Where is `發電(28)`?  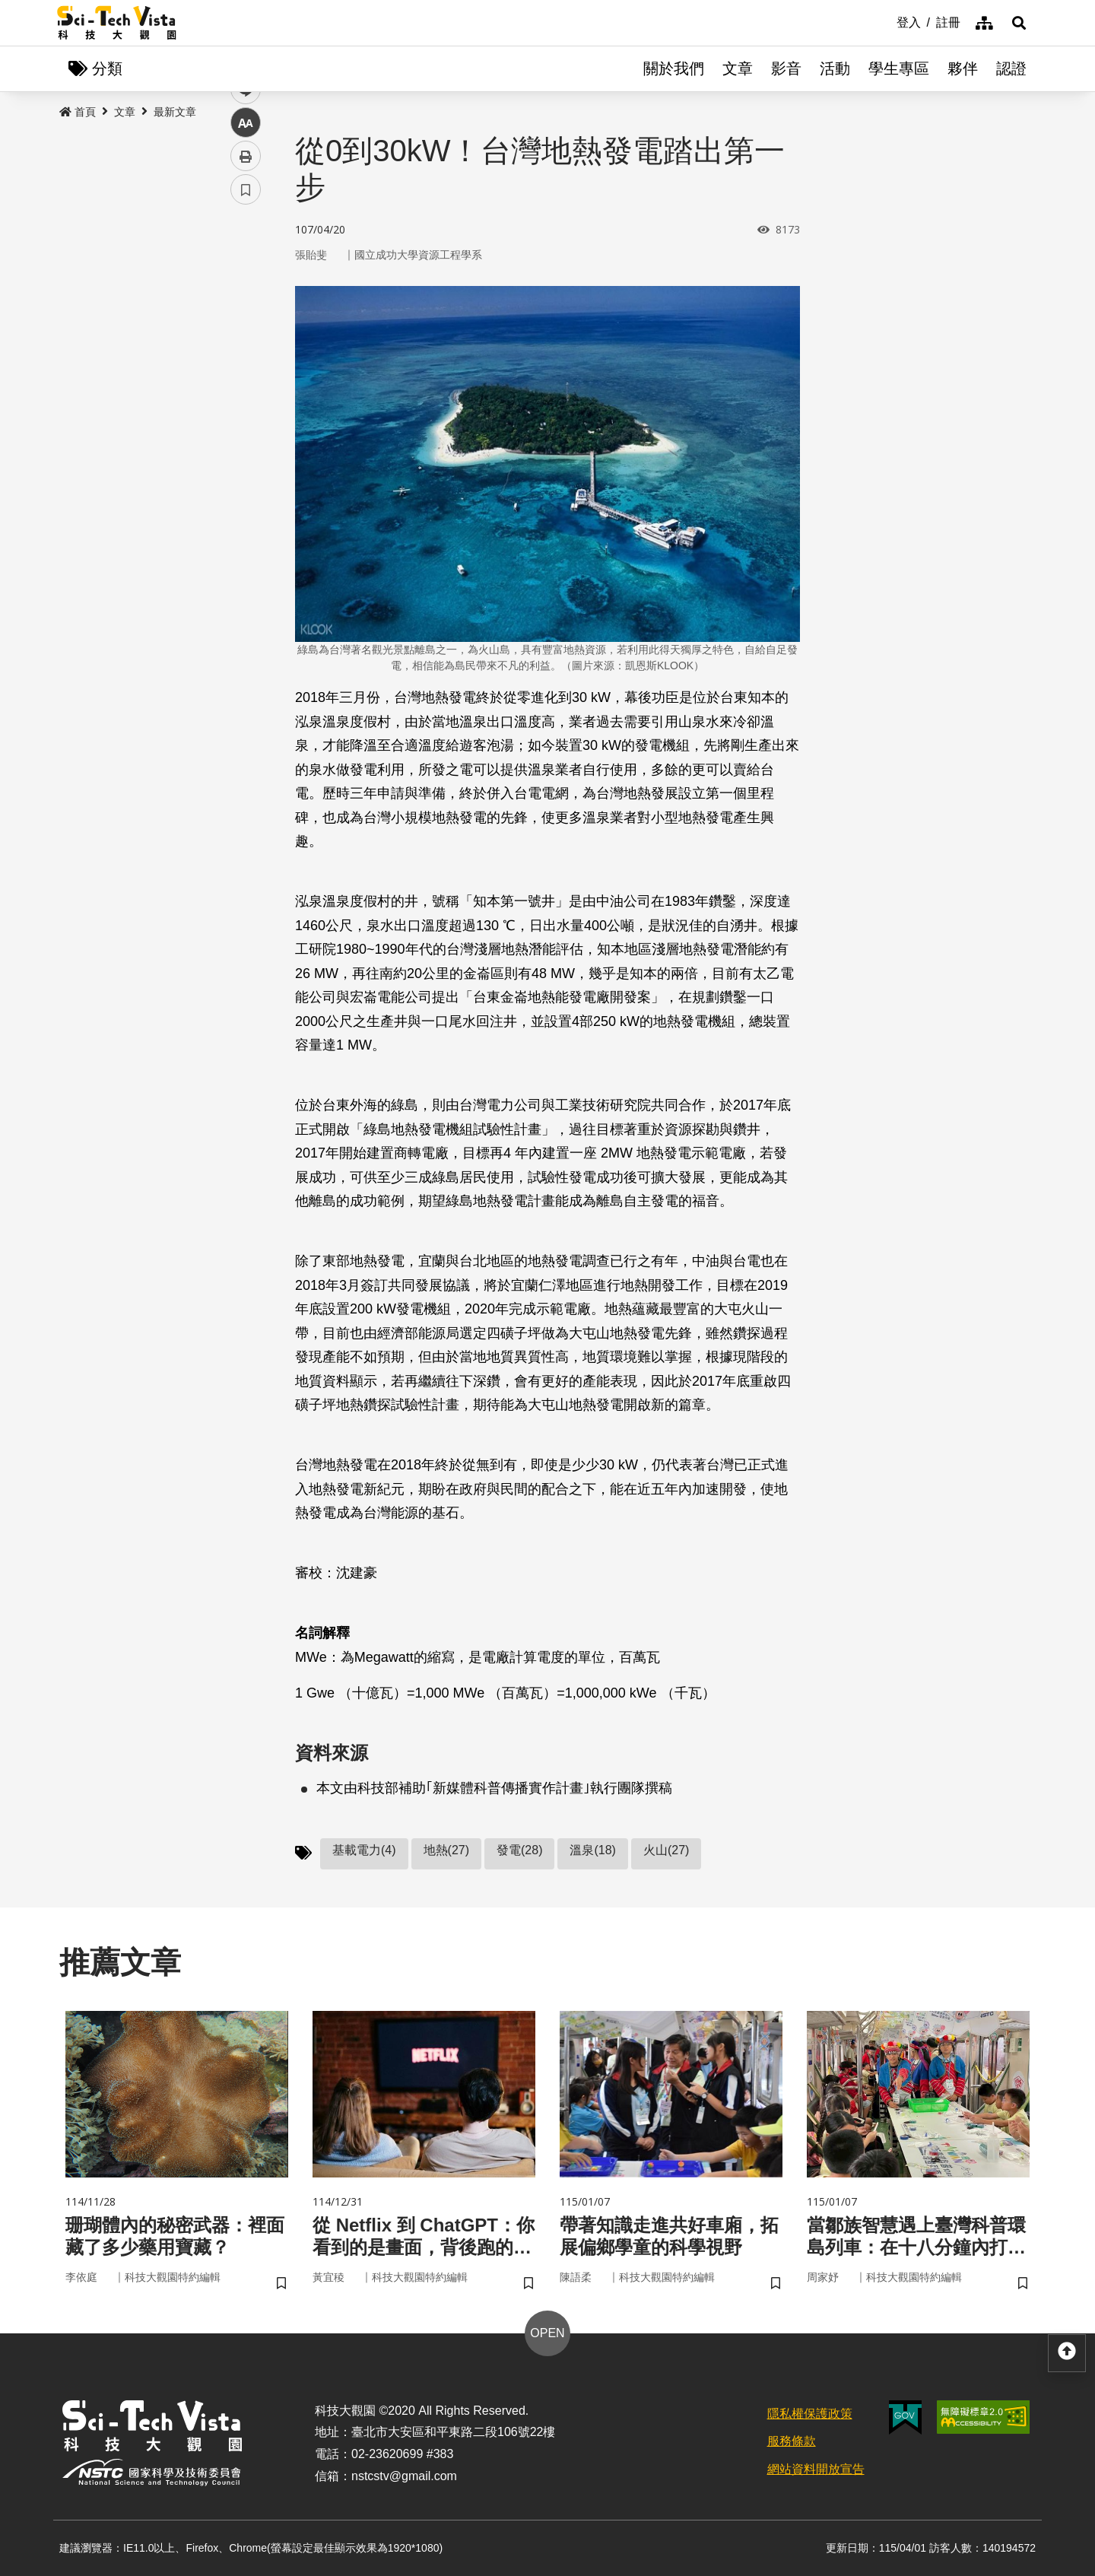
發電(28) is located at coordinates (519, 1850).